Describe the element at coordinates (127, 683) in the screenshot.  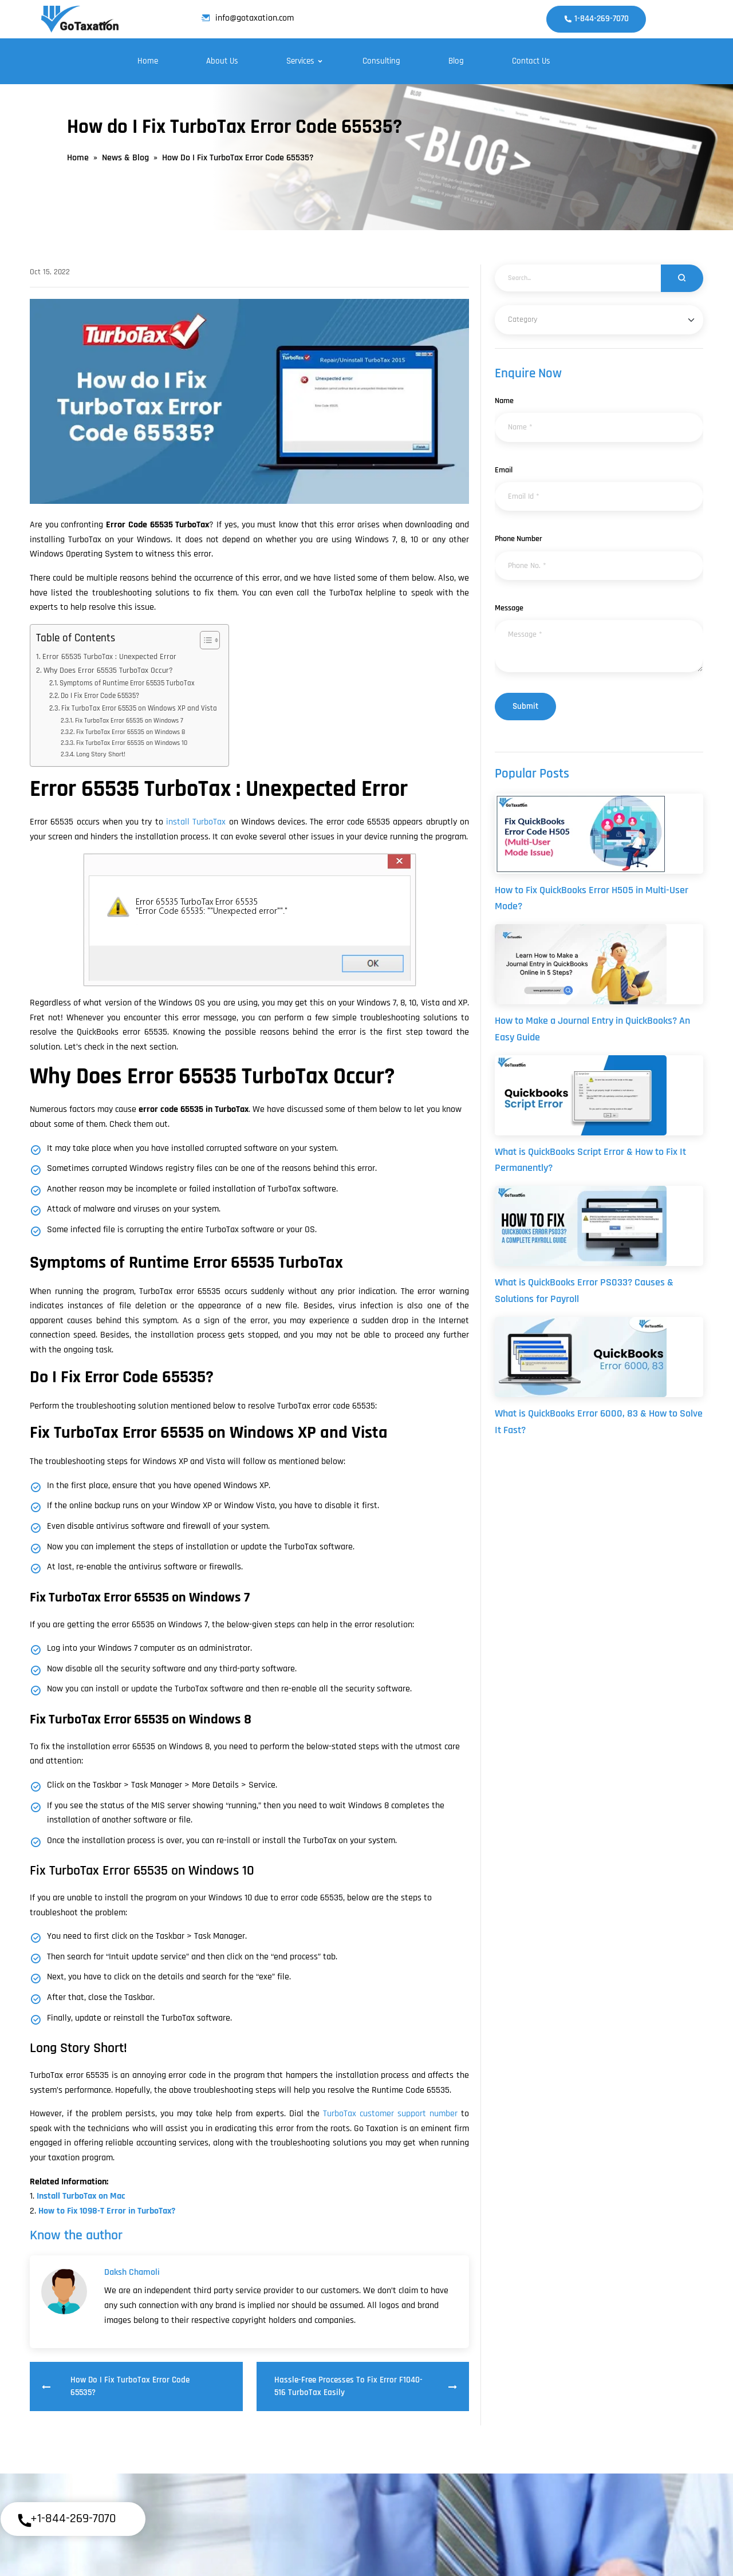
I see `Symptoms of Runtime Error 65535 TurboTax` at that location.